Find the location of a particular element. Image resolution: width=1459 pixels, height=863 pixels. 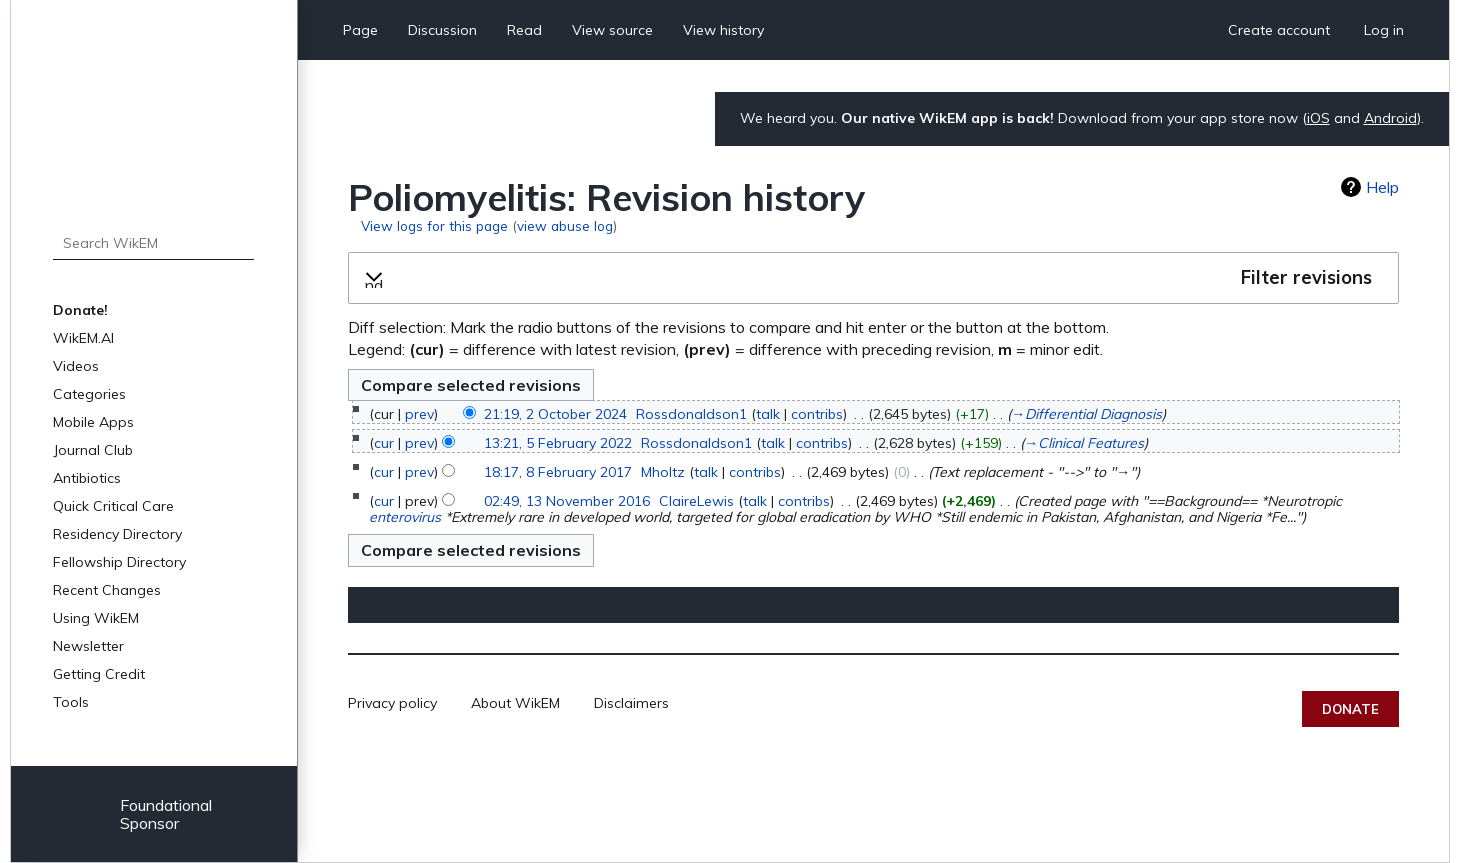

iOS is located at coordinates (1318, 118).